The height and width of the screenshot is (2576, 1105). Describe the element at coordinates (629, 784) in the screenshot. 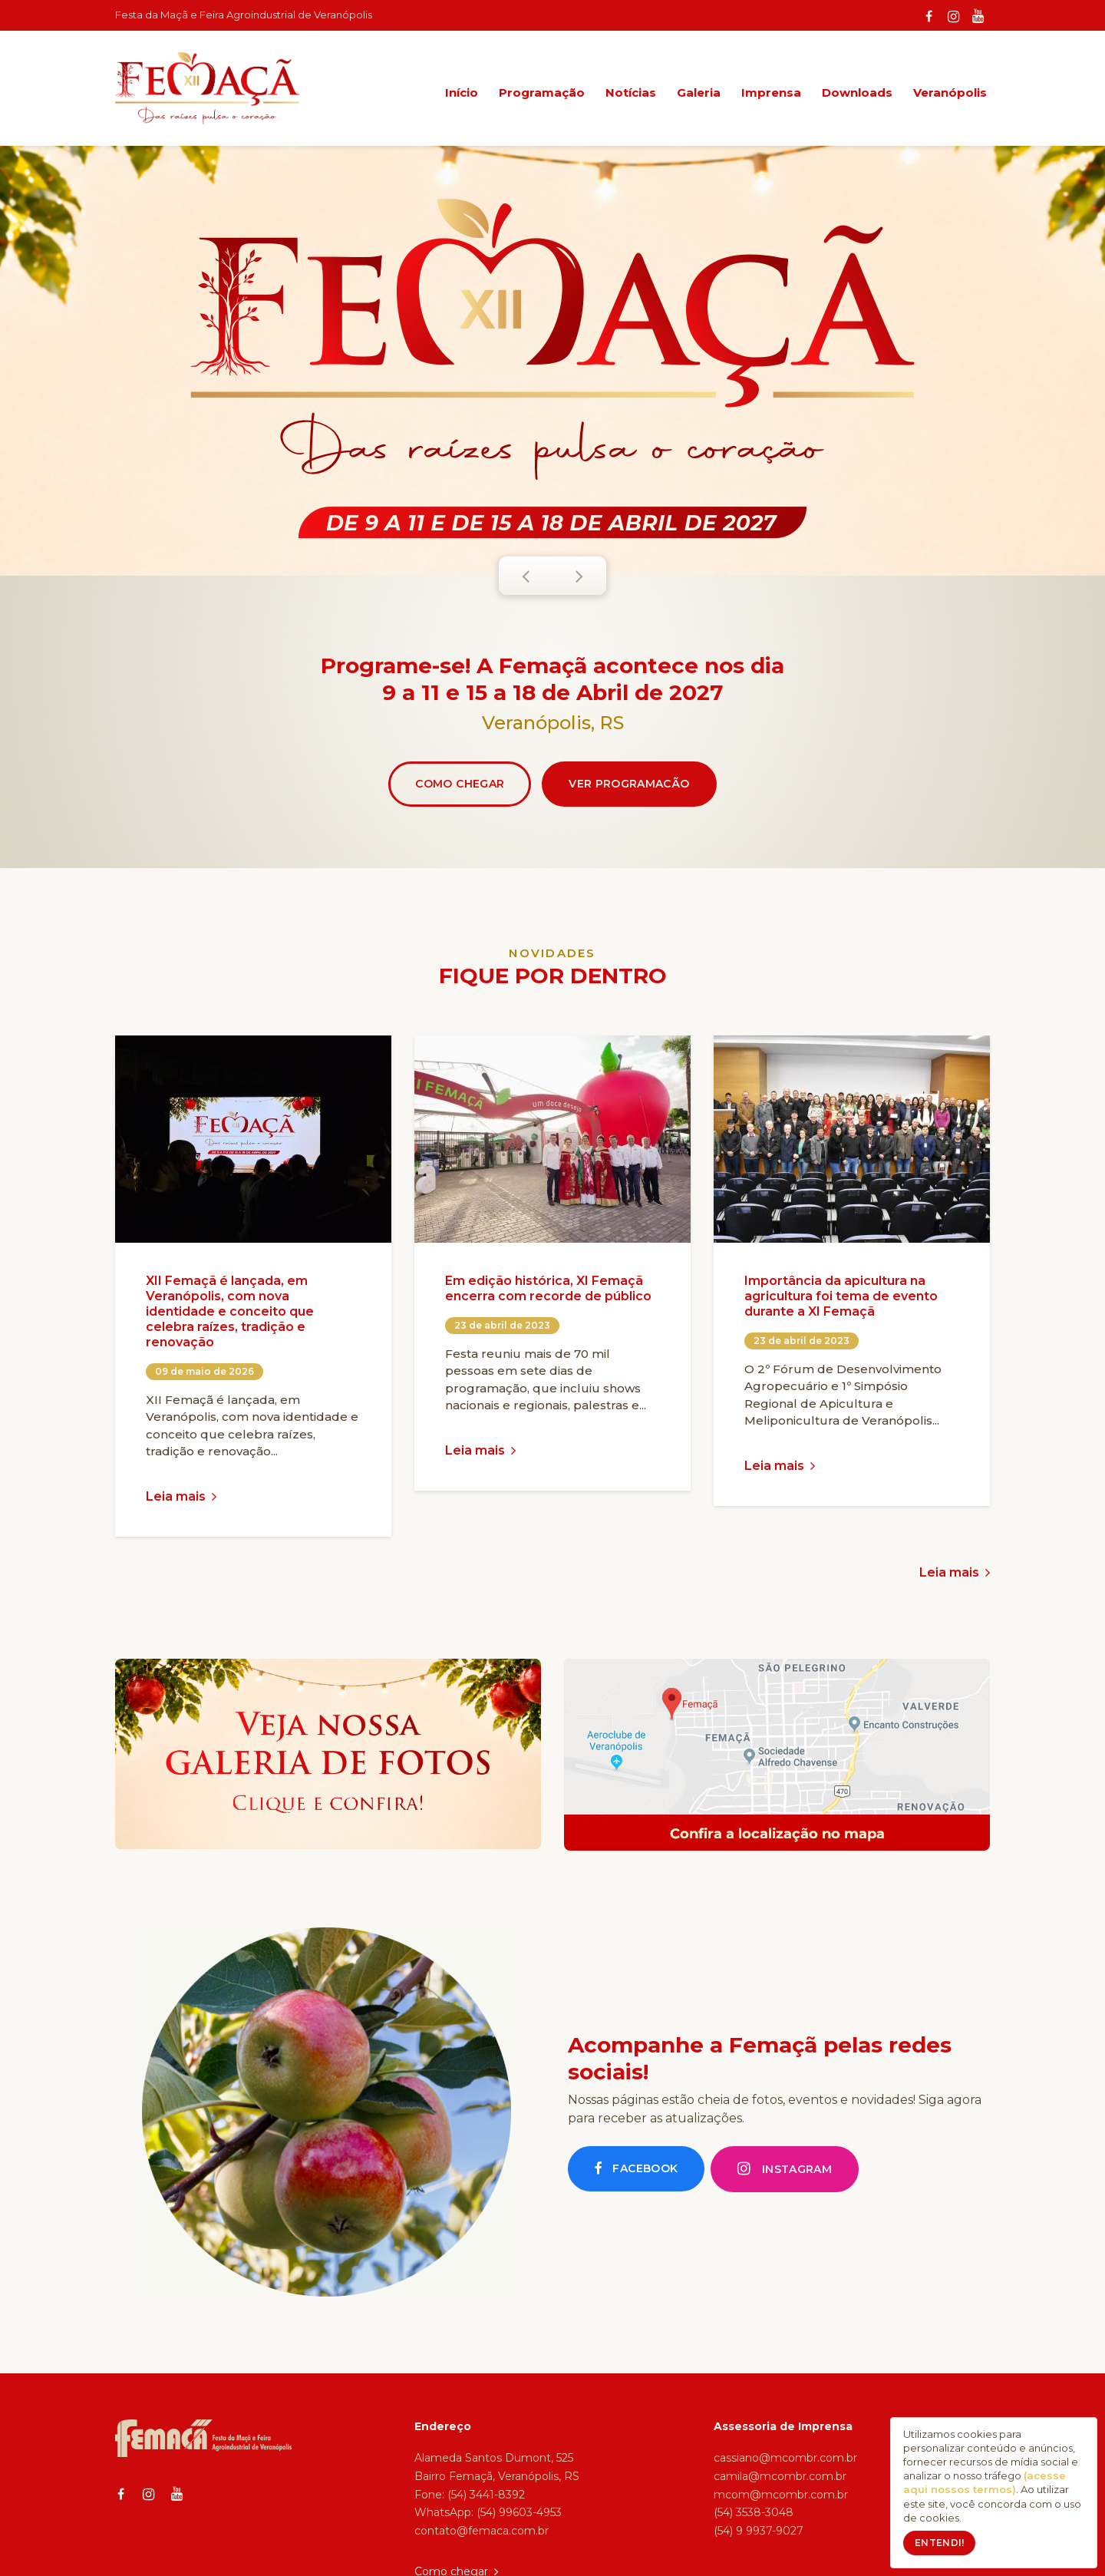

I see `Ver programacão` at that location.